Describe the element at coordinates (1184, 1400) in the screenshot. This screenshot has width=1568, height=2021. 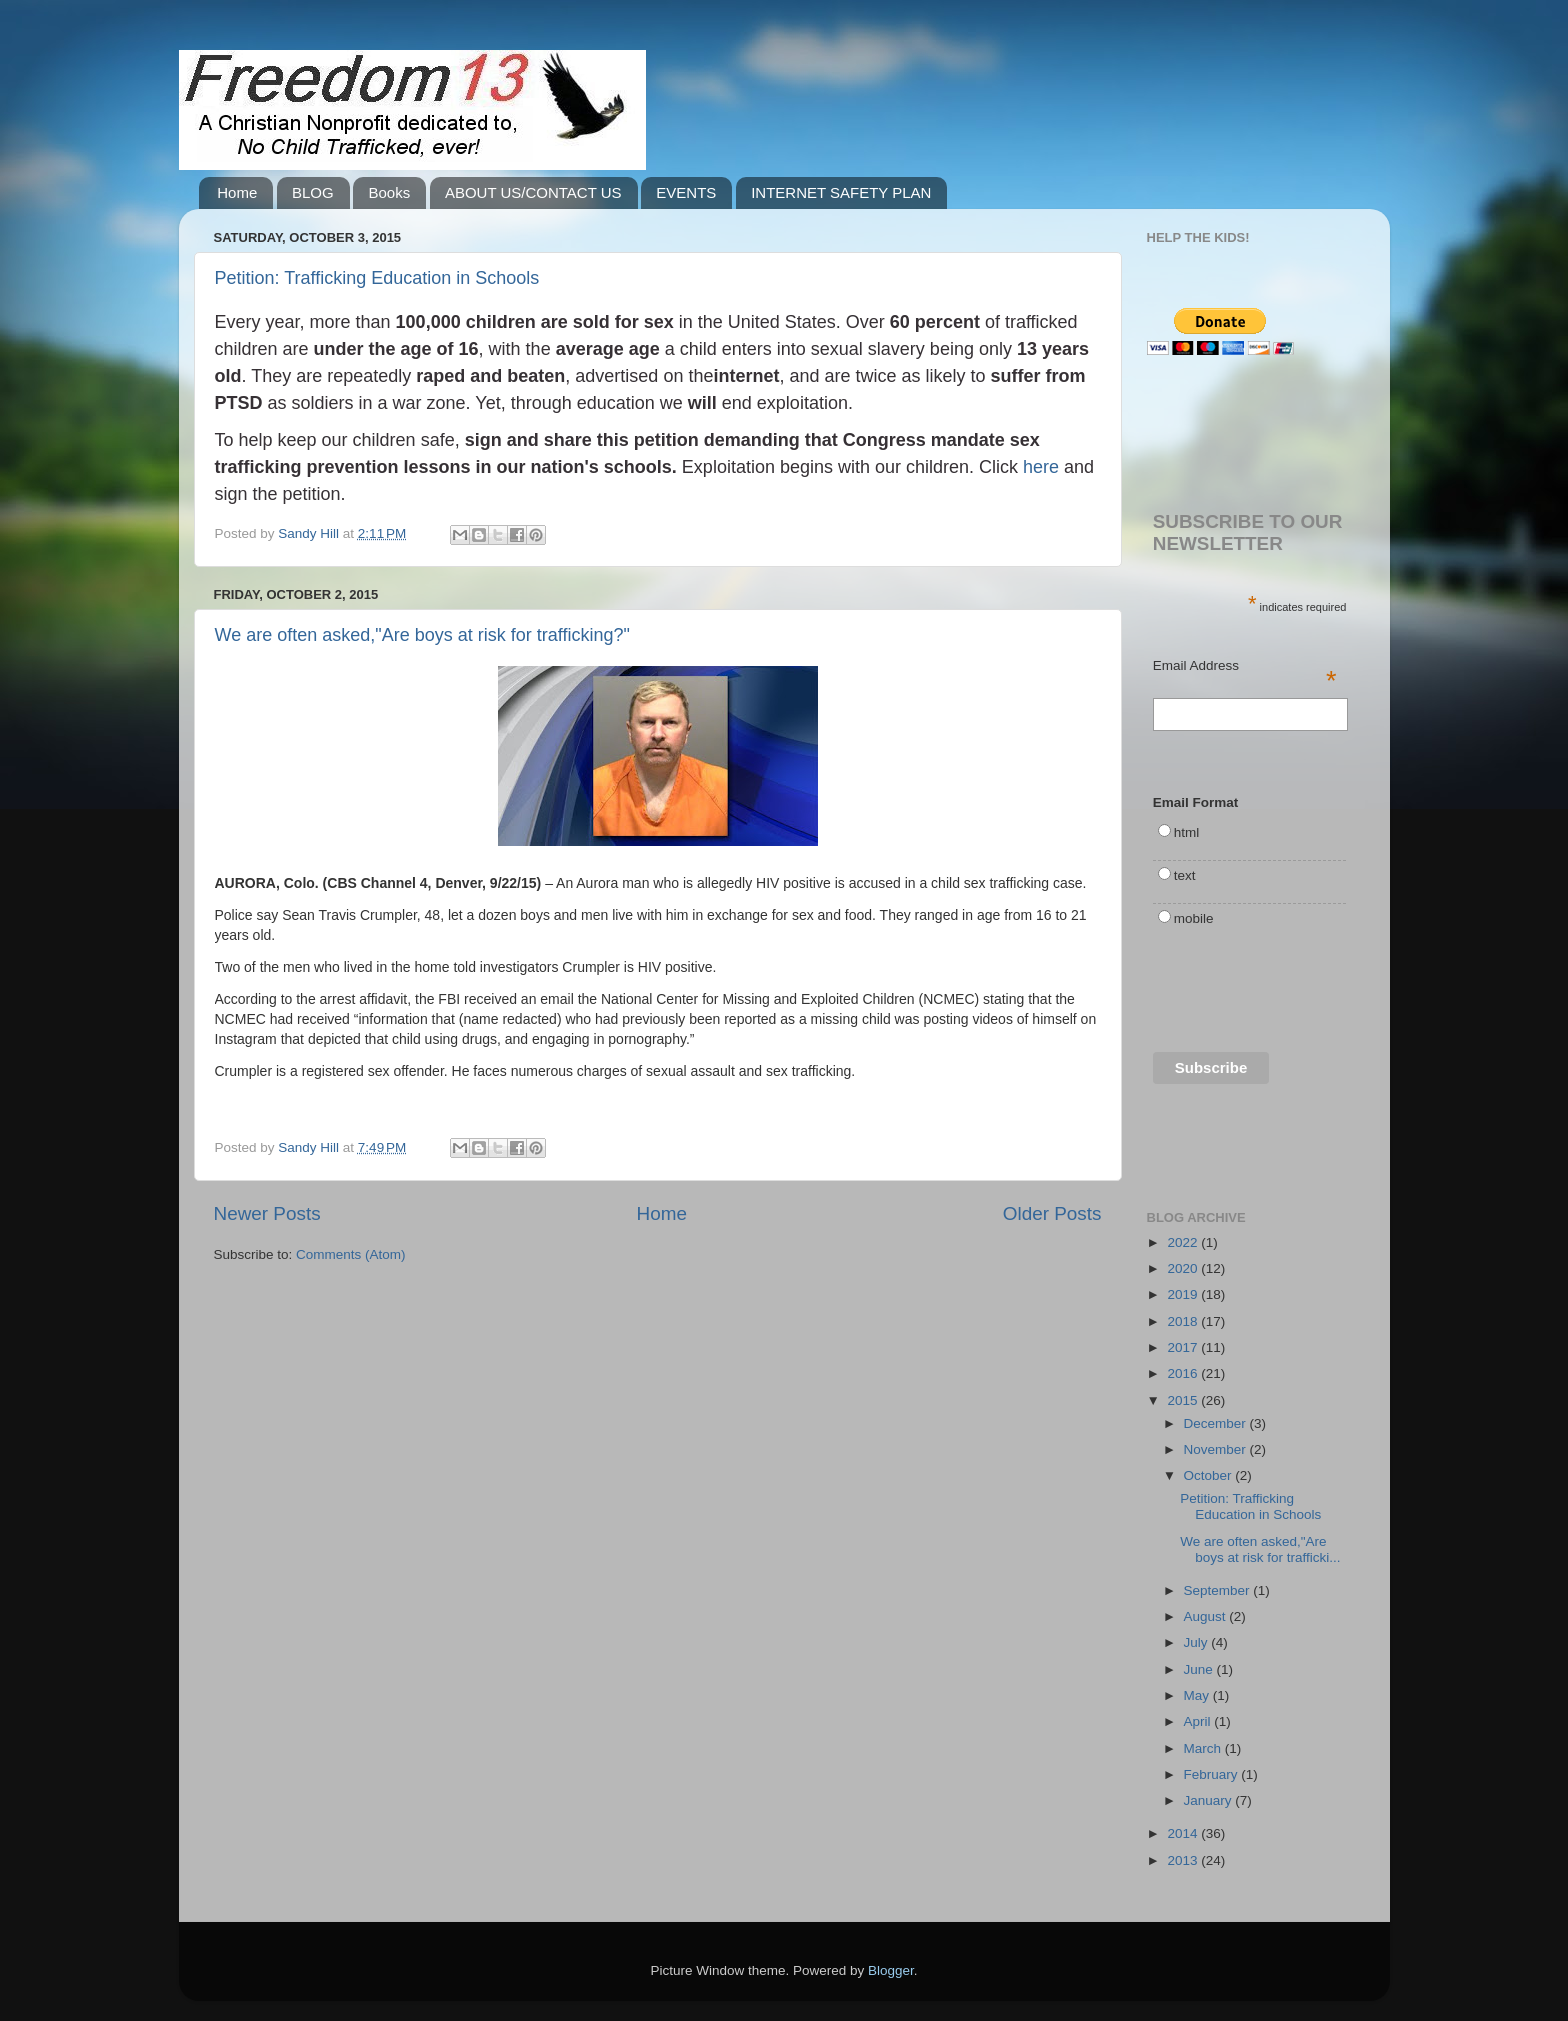
I see `2015` at that location.